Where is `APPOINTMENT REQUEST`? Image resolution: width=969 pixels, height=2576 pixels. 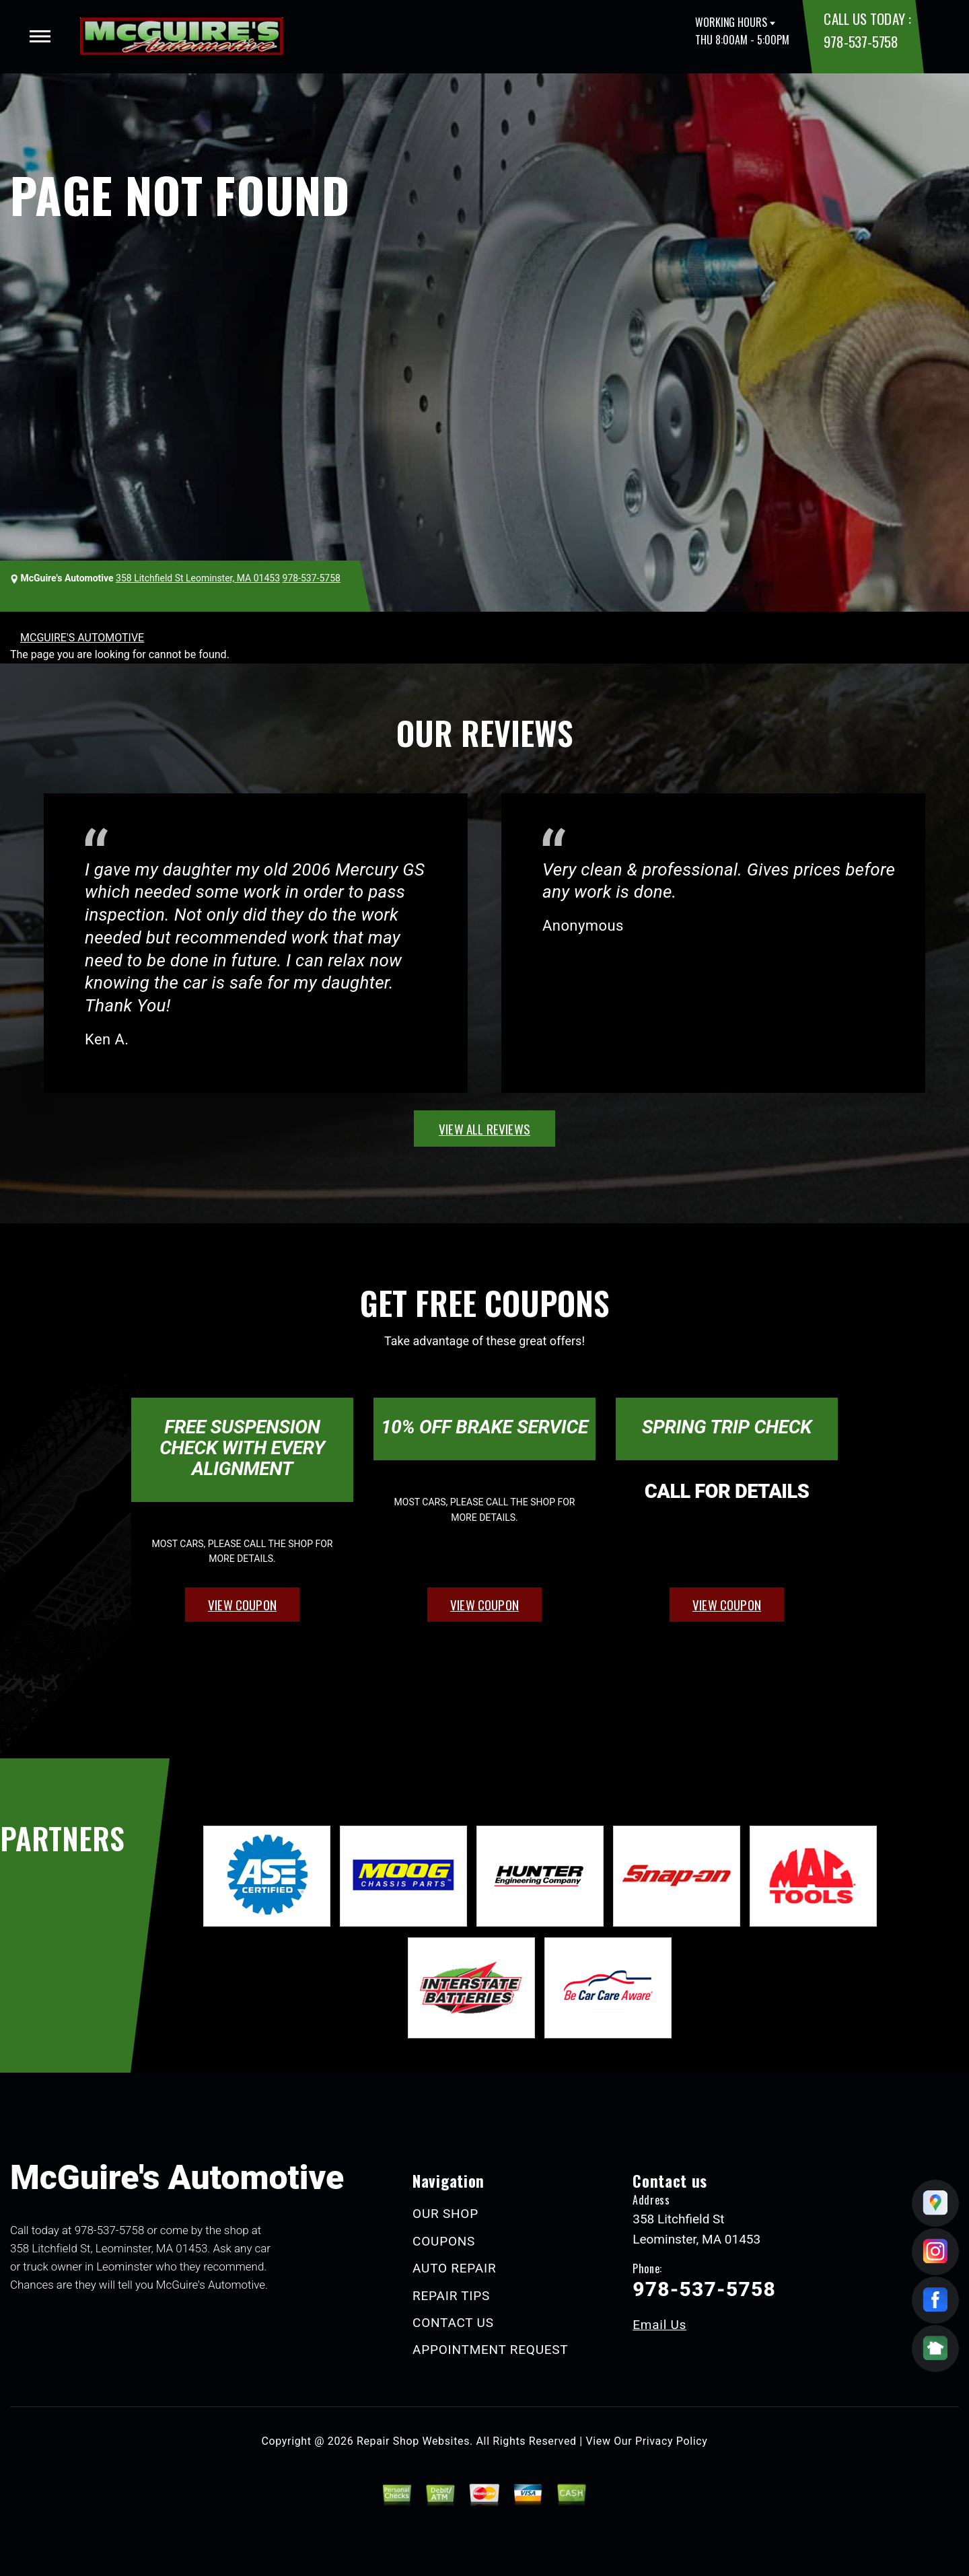 APPOINTMENT REQUEST is located at coordinates (490, 2349).